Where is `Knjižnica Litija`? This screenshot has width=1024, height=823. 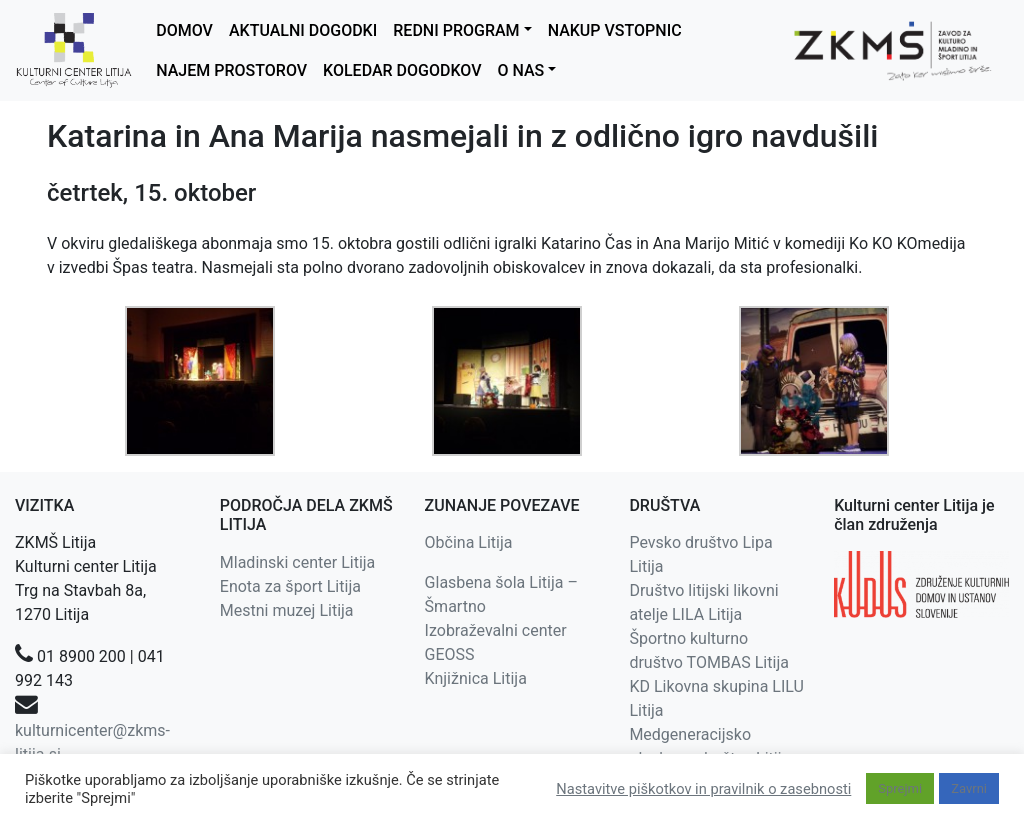
Knjižnica Litija is located at coordinates (476, 678).